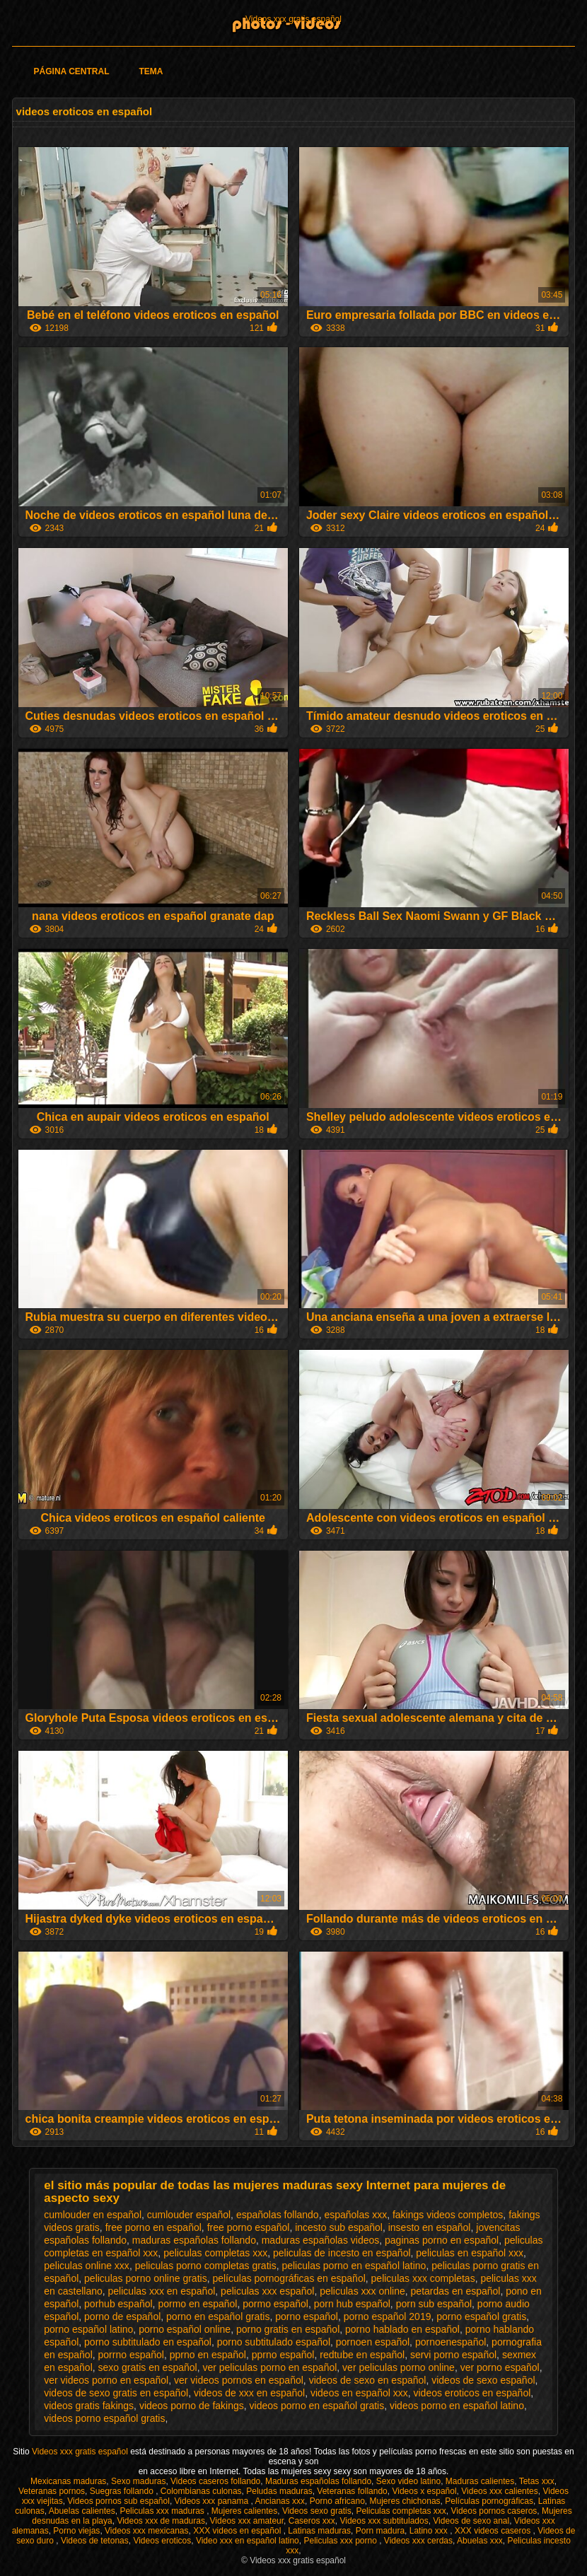 The image size is (587, 2576). What do you see at coordinates (456, 2291) in the screenshot?
I see `petardas en español` at bounding box center [456, 2291].